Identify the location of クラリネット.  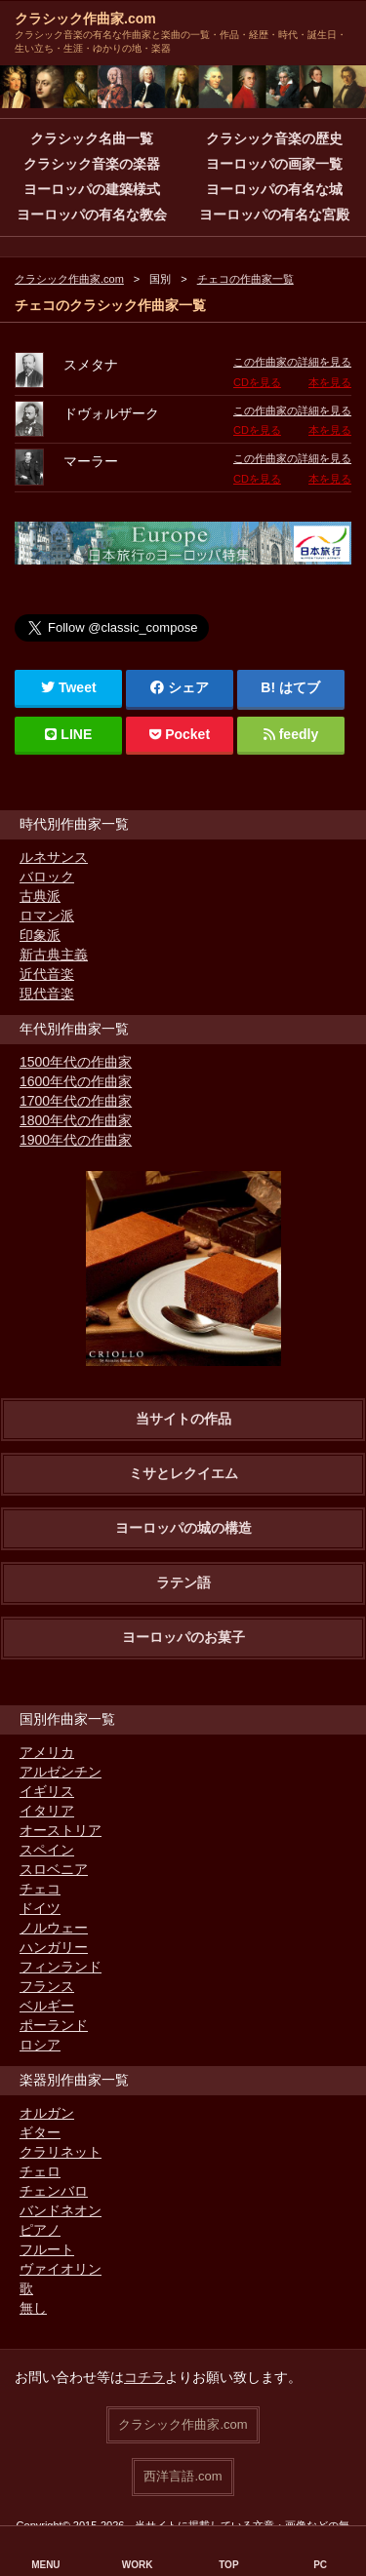
(61, 2152).